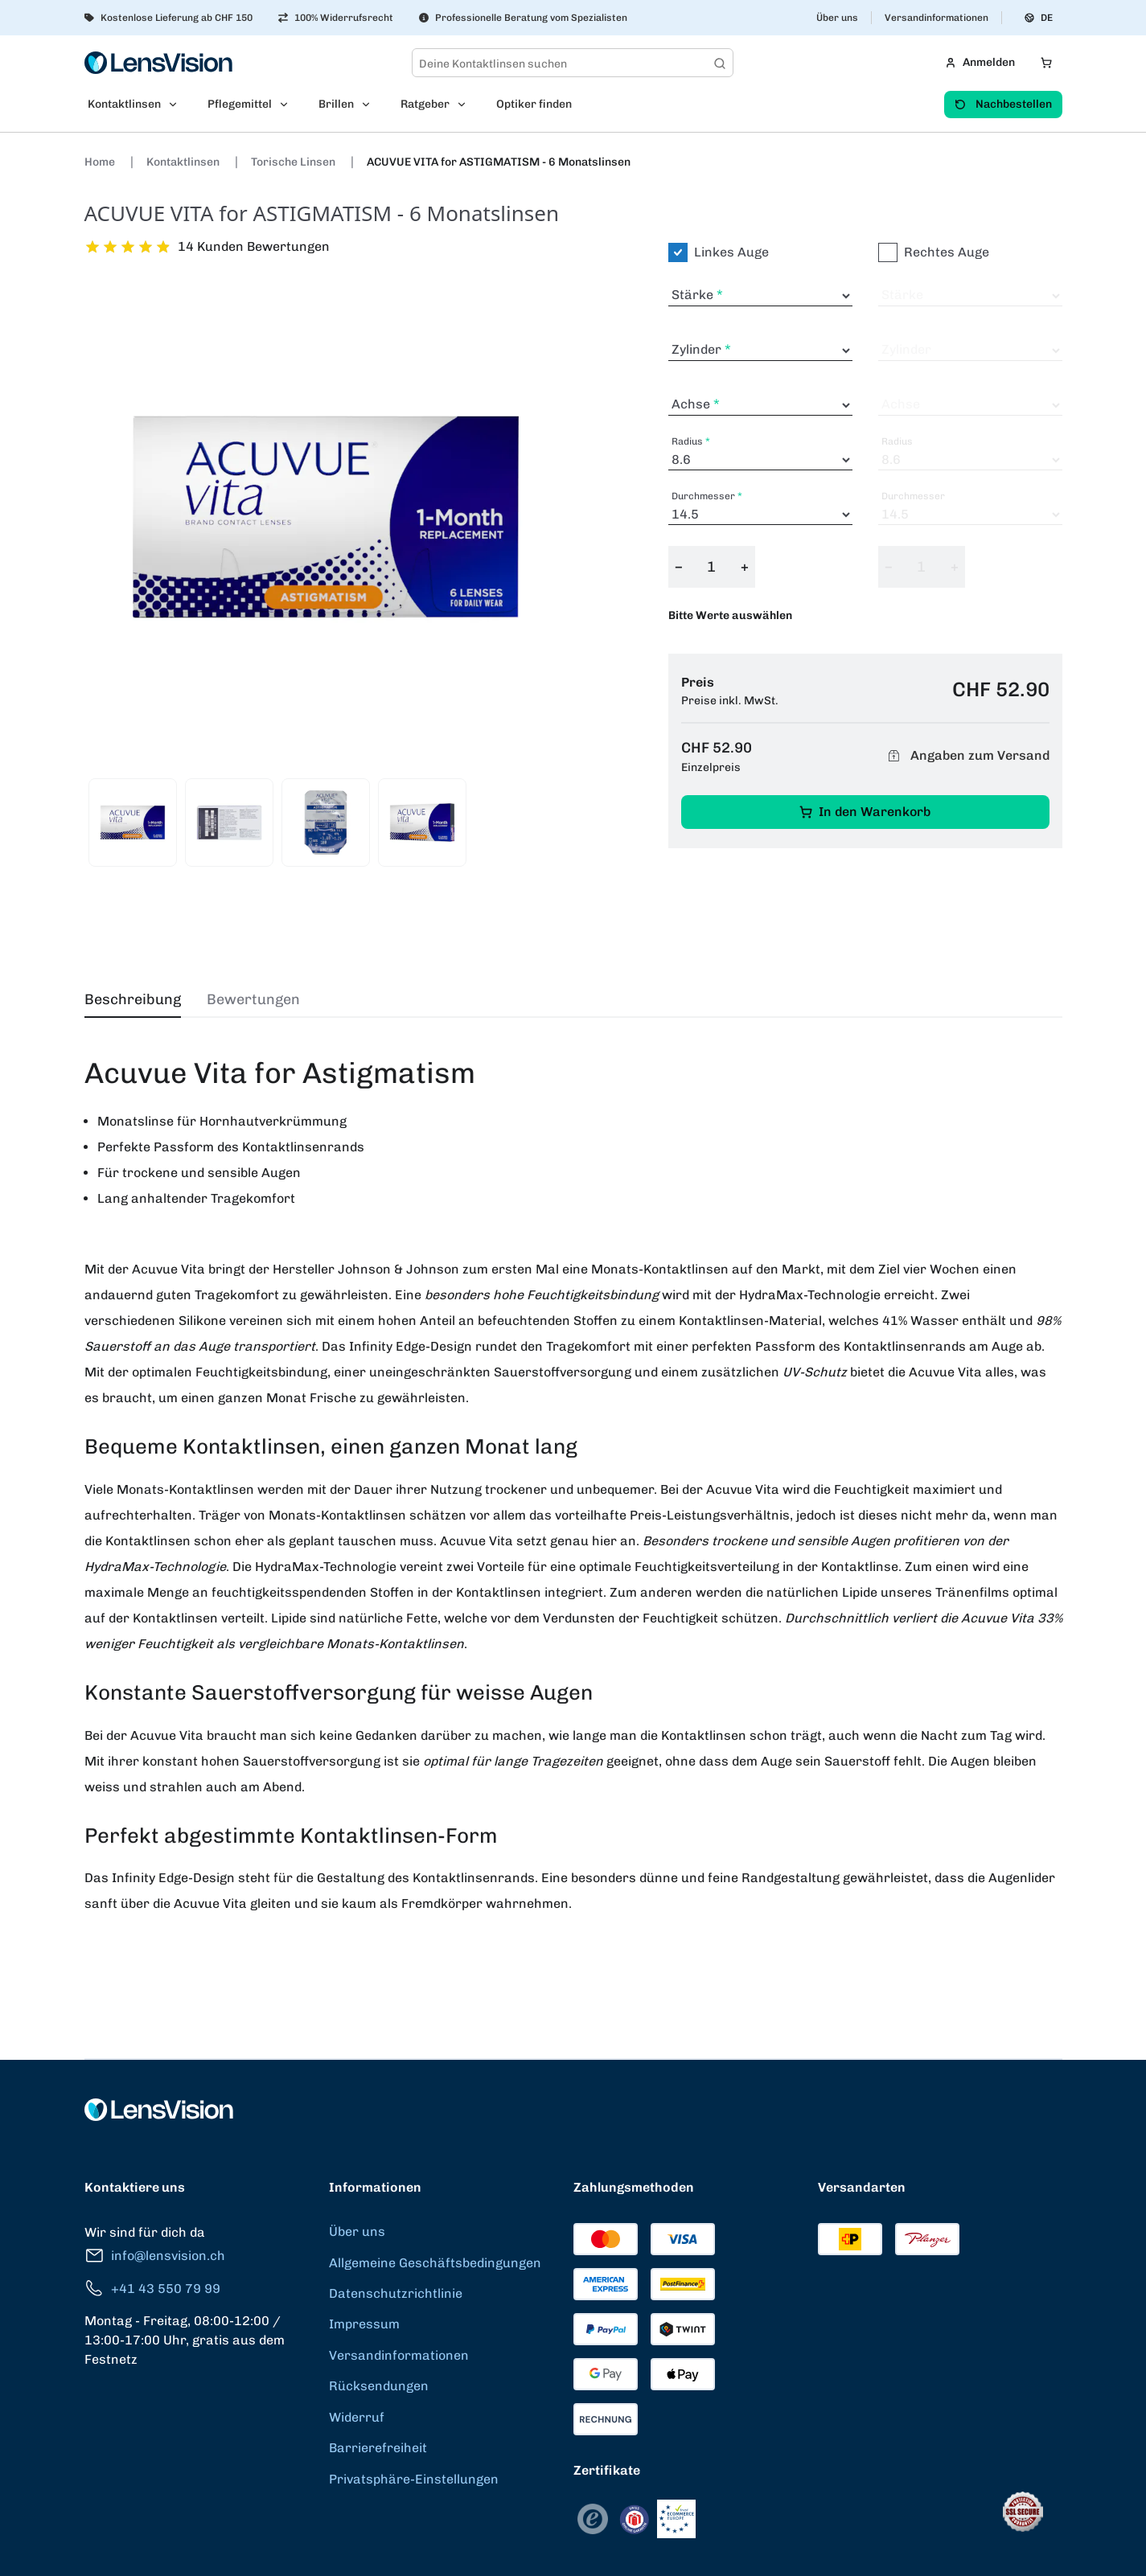 This screenshot has width=1146, height=2576. Describe the element at coordinates (336, 104) in the screenshot. I see `Brillen [menuitem]` at that location.